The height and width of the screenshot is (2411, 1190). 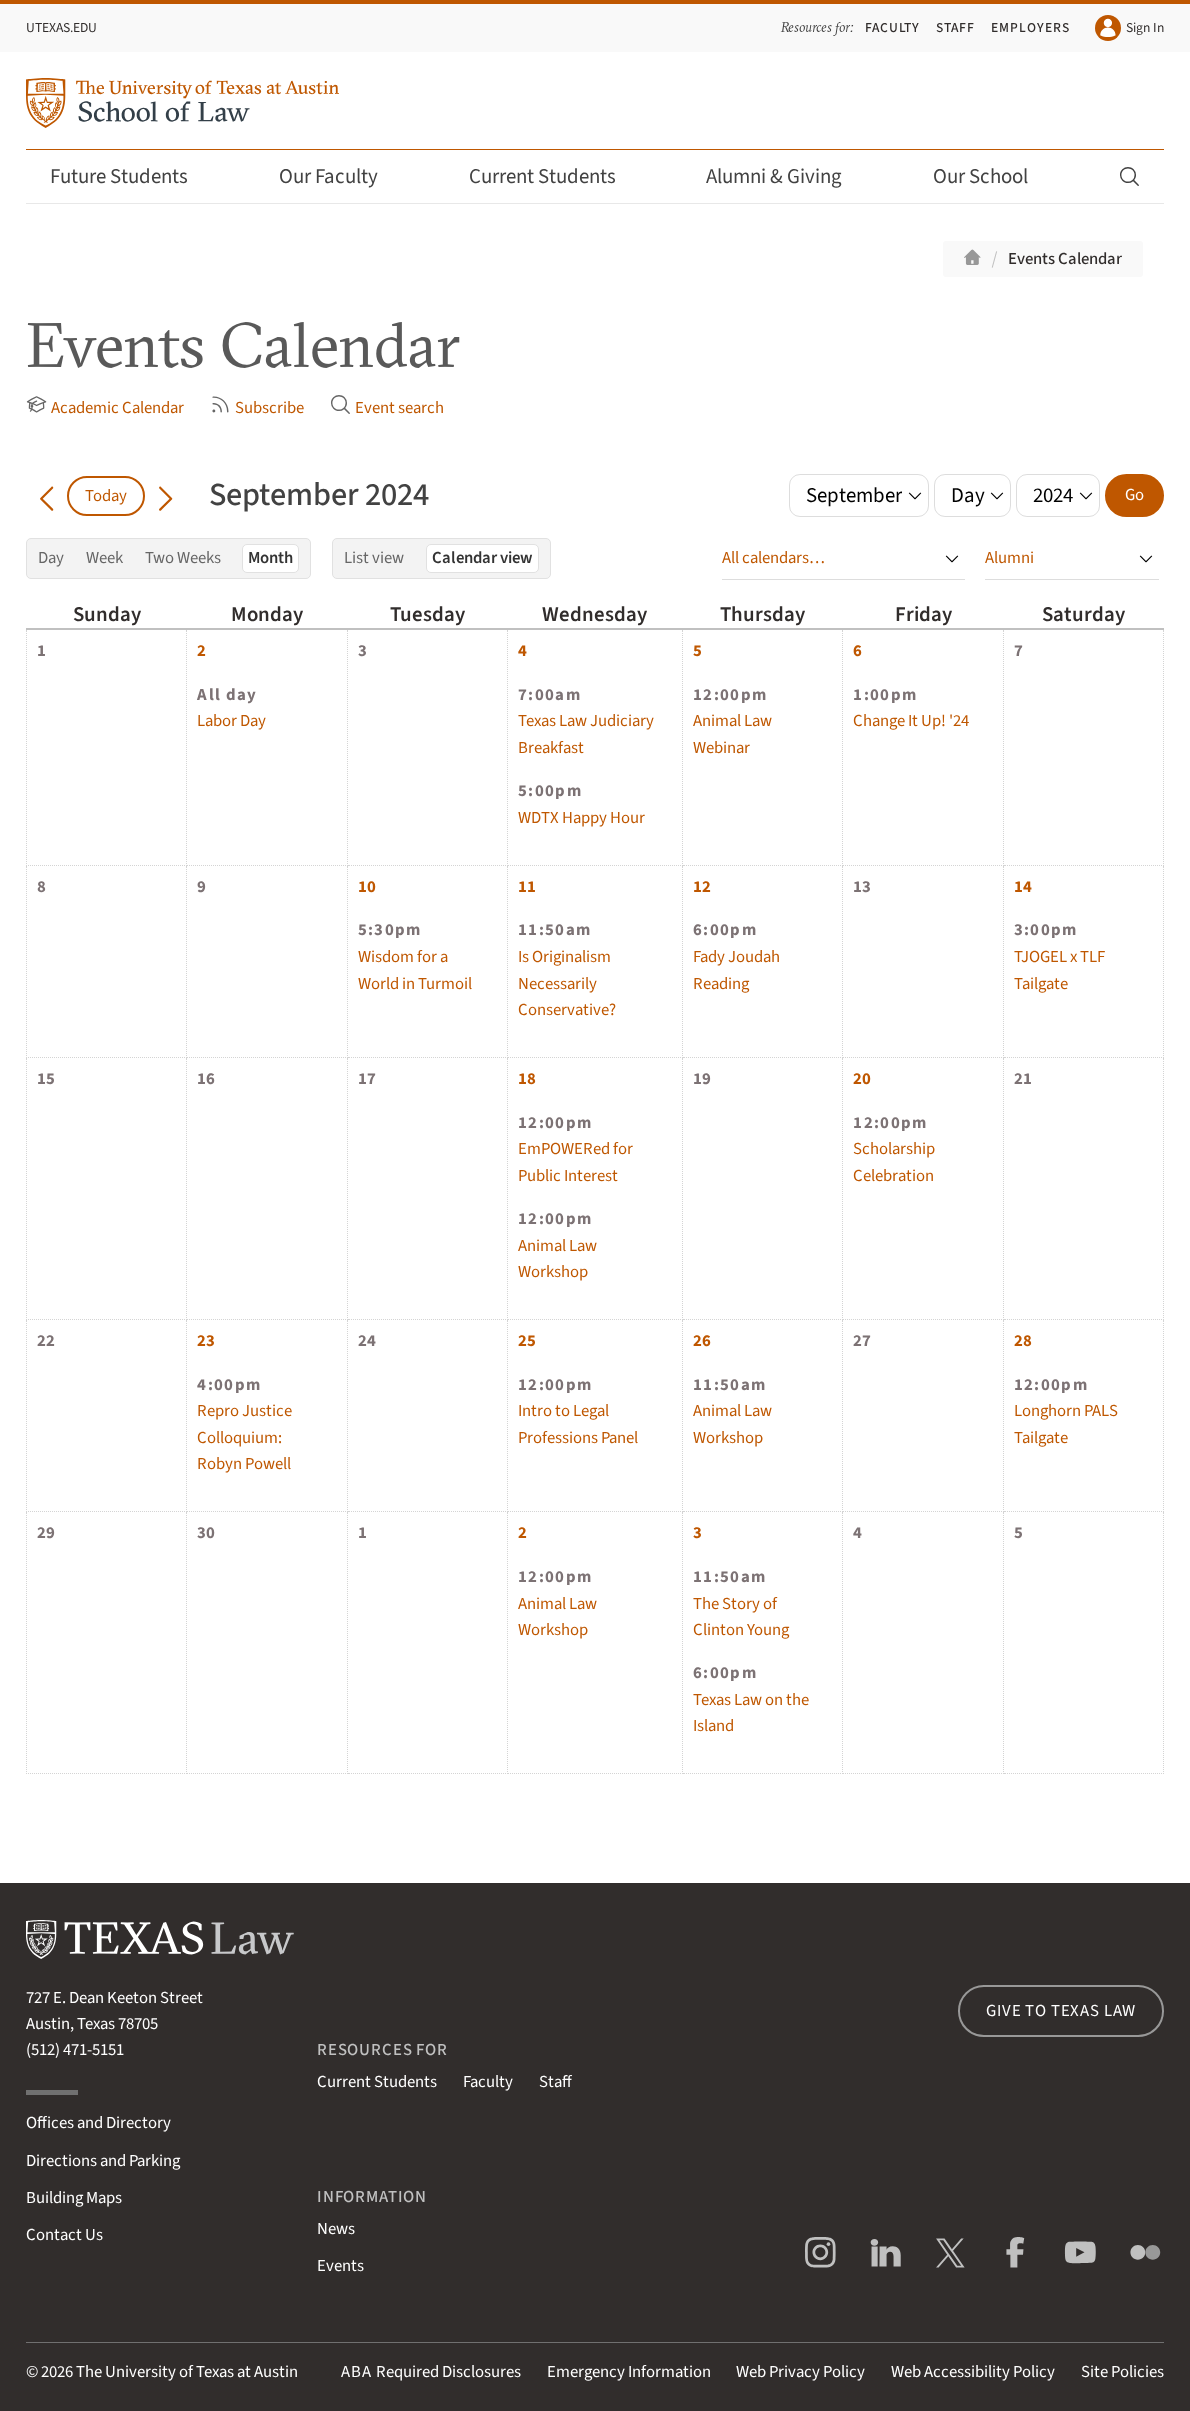 What do you see at coordinates (862, 1079) in the screenshot?
I see `20` at bounding box center [862, 1079].